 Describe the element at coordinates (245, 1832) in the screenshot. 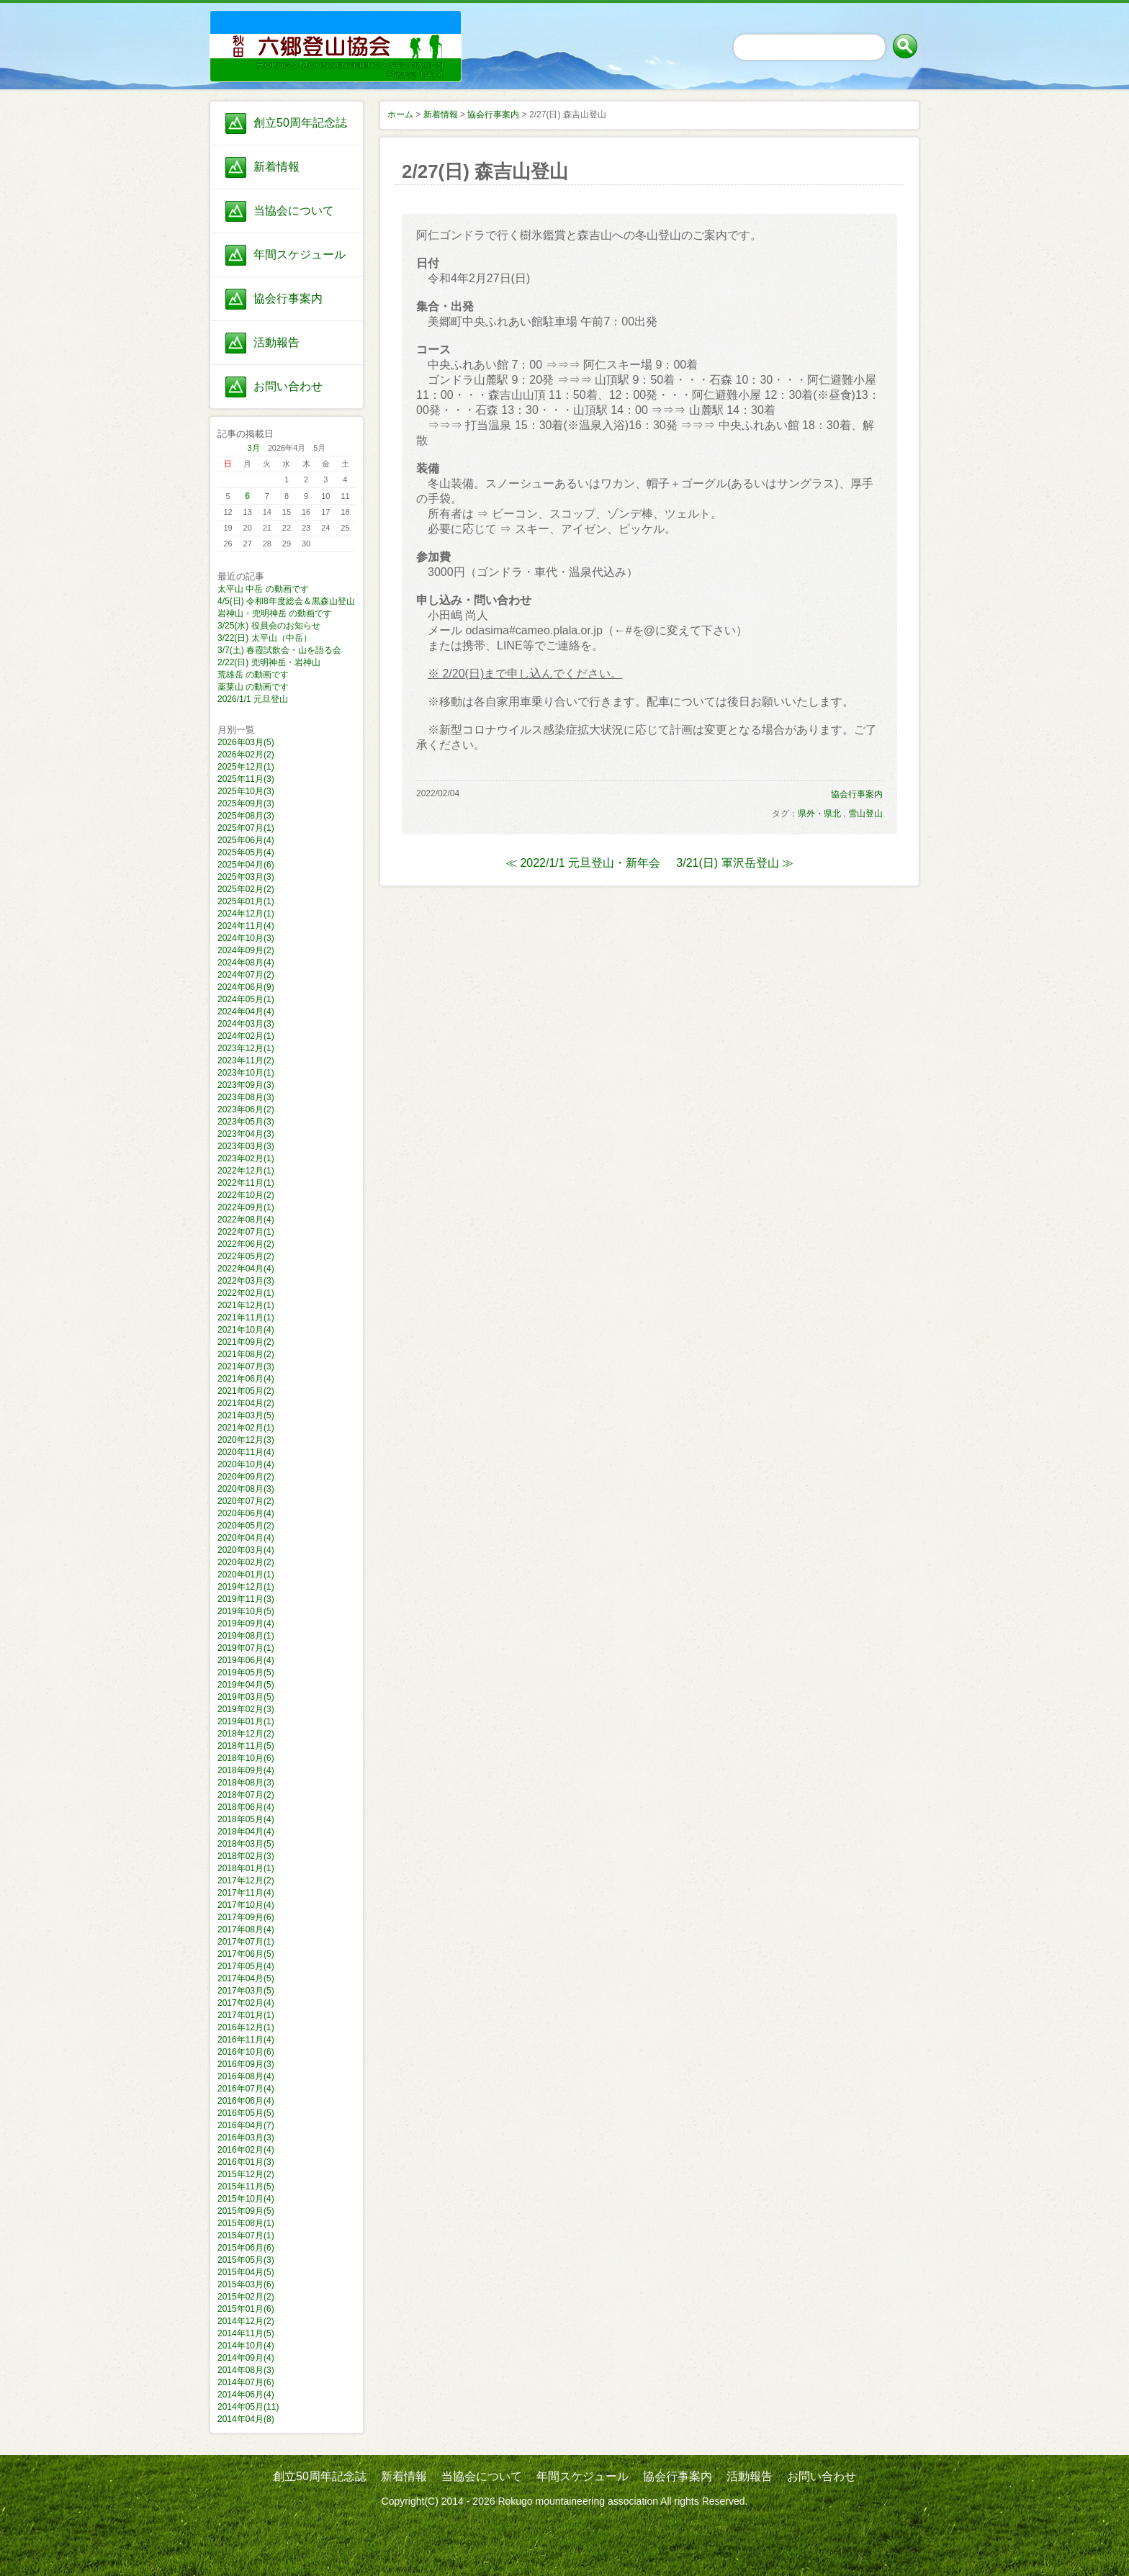

I see `2018年04月(4)` at that location.